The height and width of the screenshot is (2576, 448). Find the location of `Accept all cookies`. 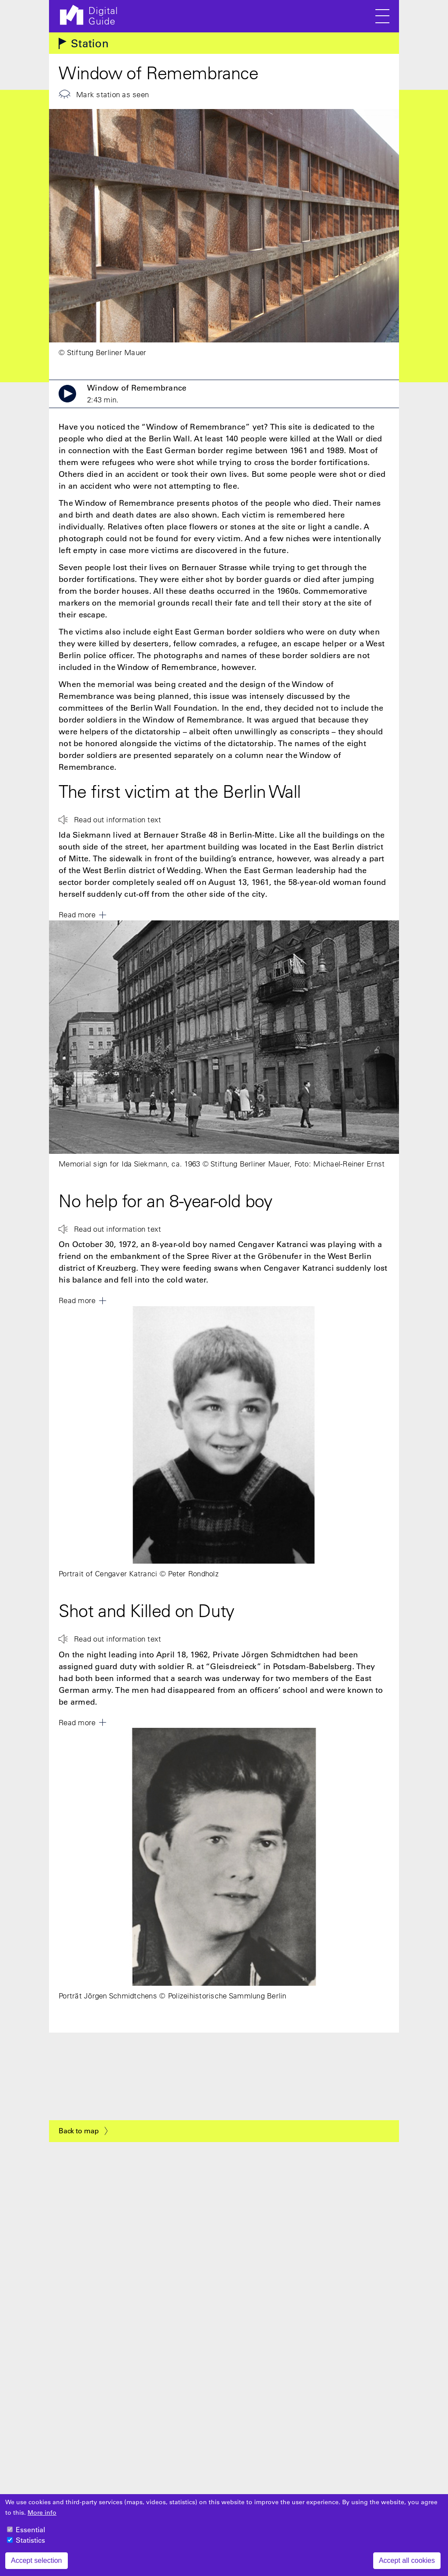

Accept all cookies is located at coordinates (407, 2560).